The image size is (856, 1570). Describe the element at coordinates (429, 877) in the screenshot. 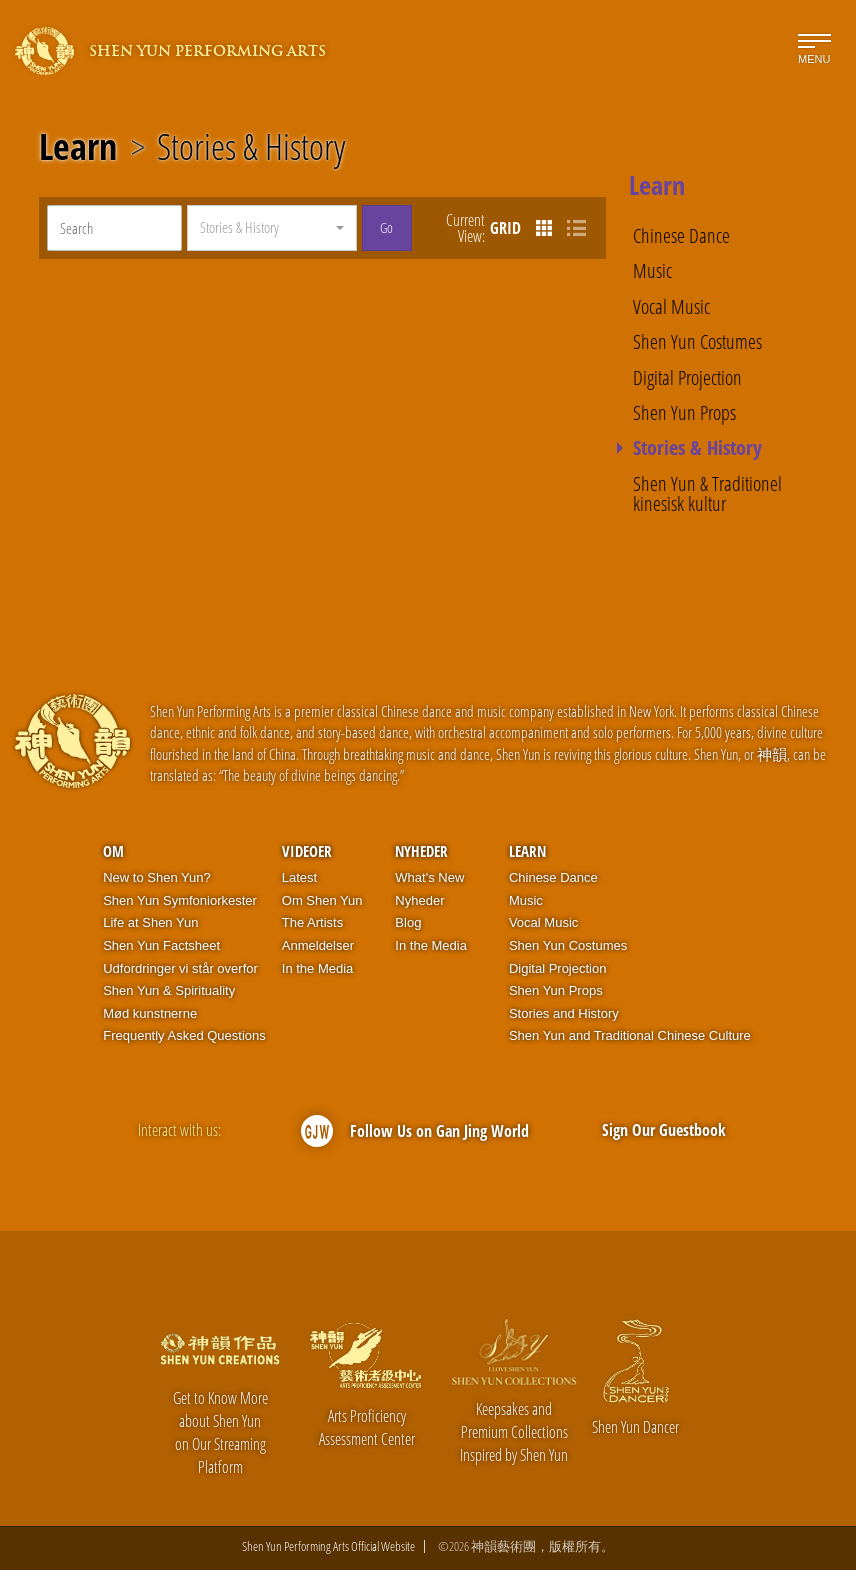

I see `What's New` at that location.